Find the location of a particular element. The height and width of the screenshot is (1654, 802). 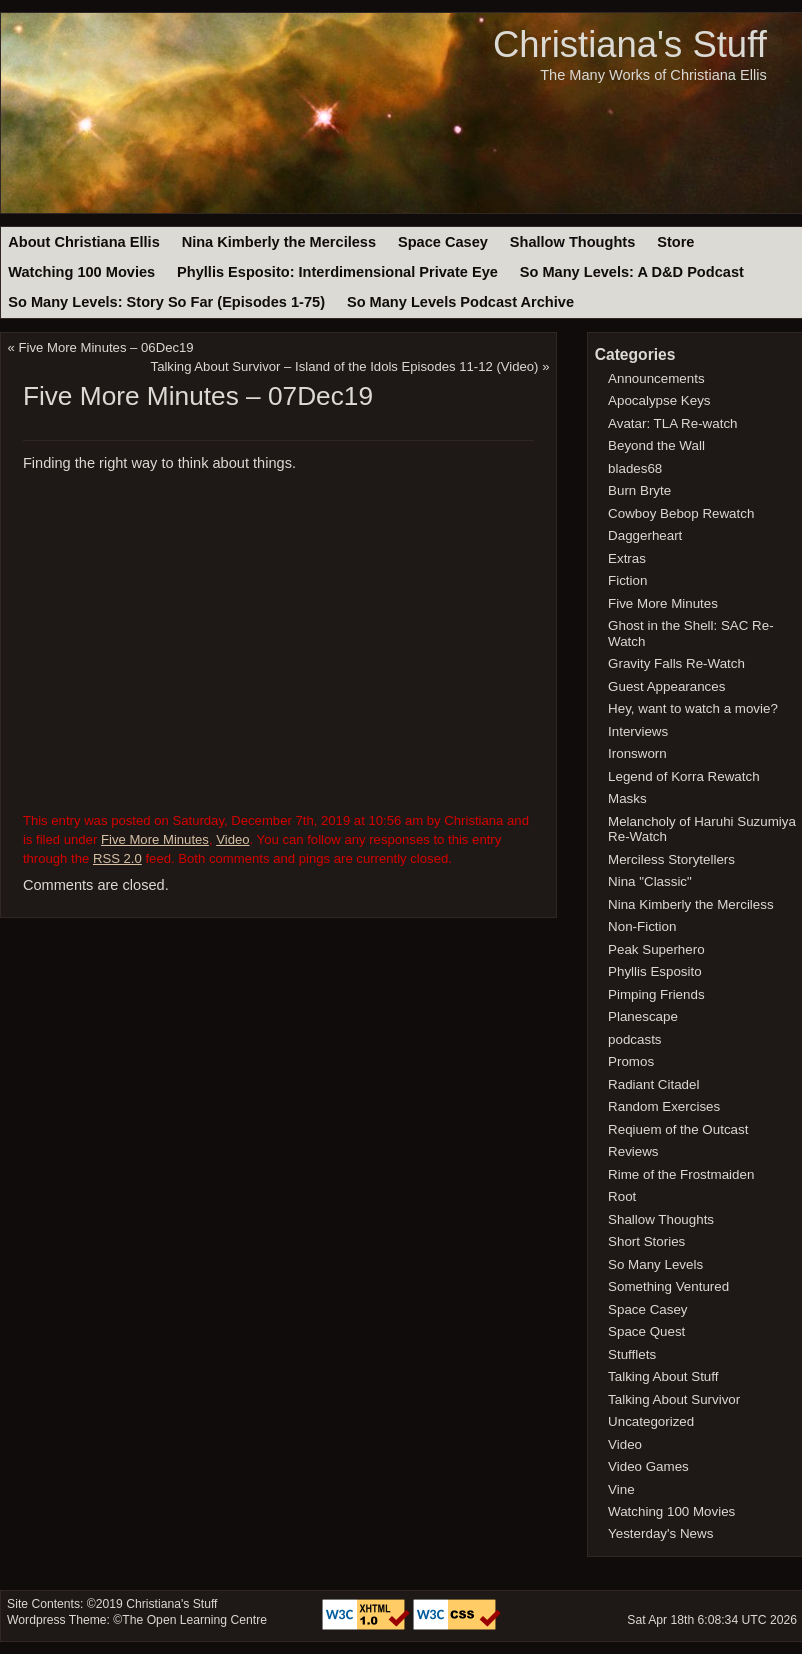

Talking About Survivor is located at coordinates (674, 1399).